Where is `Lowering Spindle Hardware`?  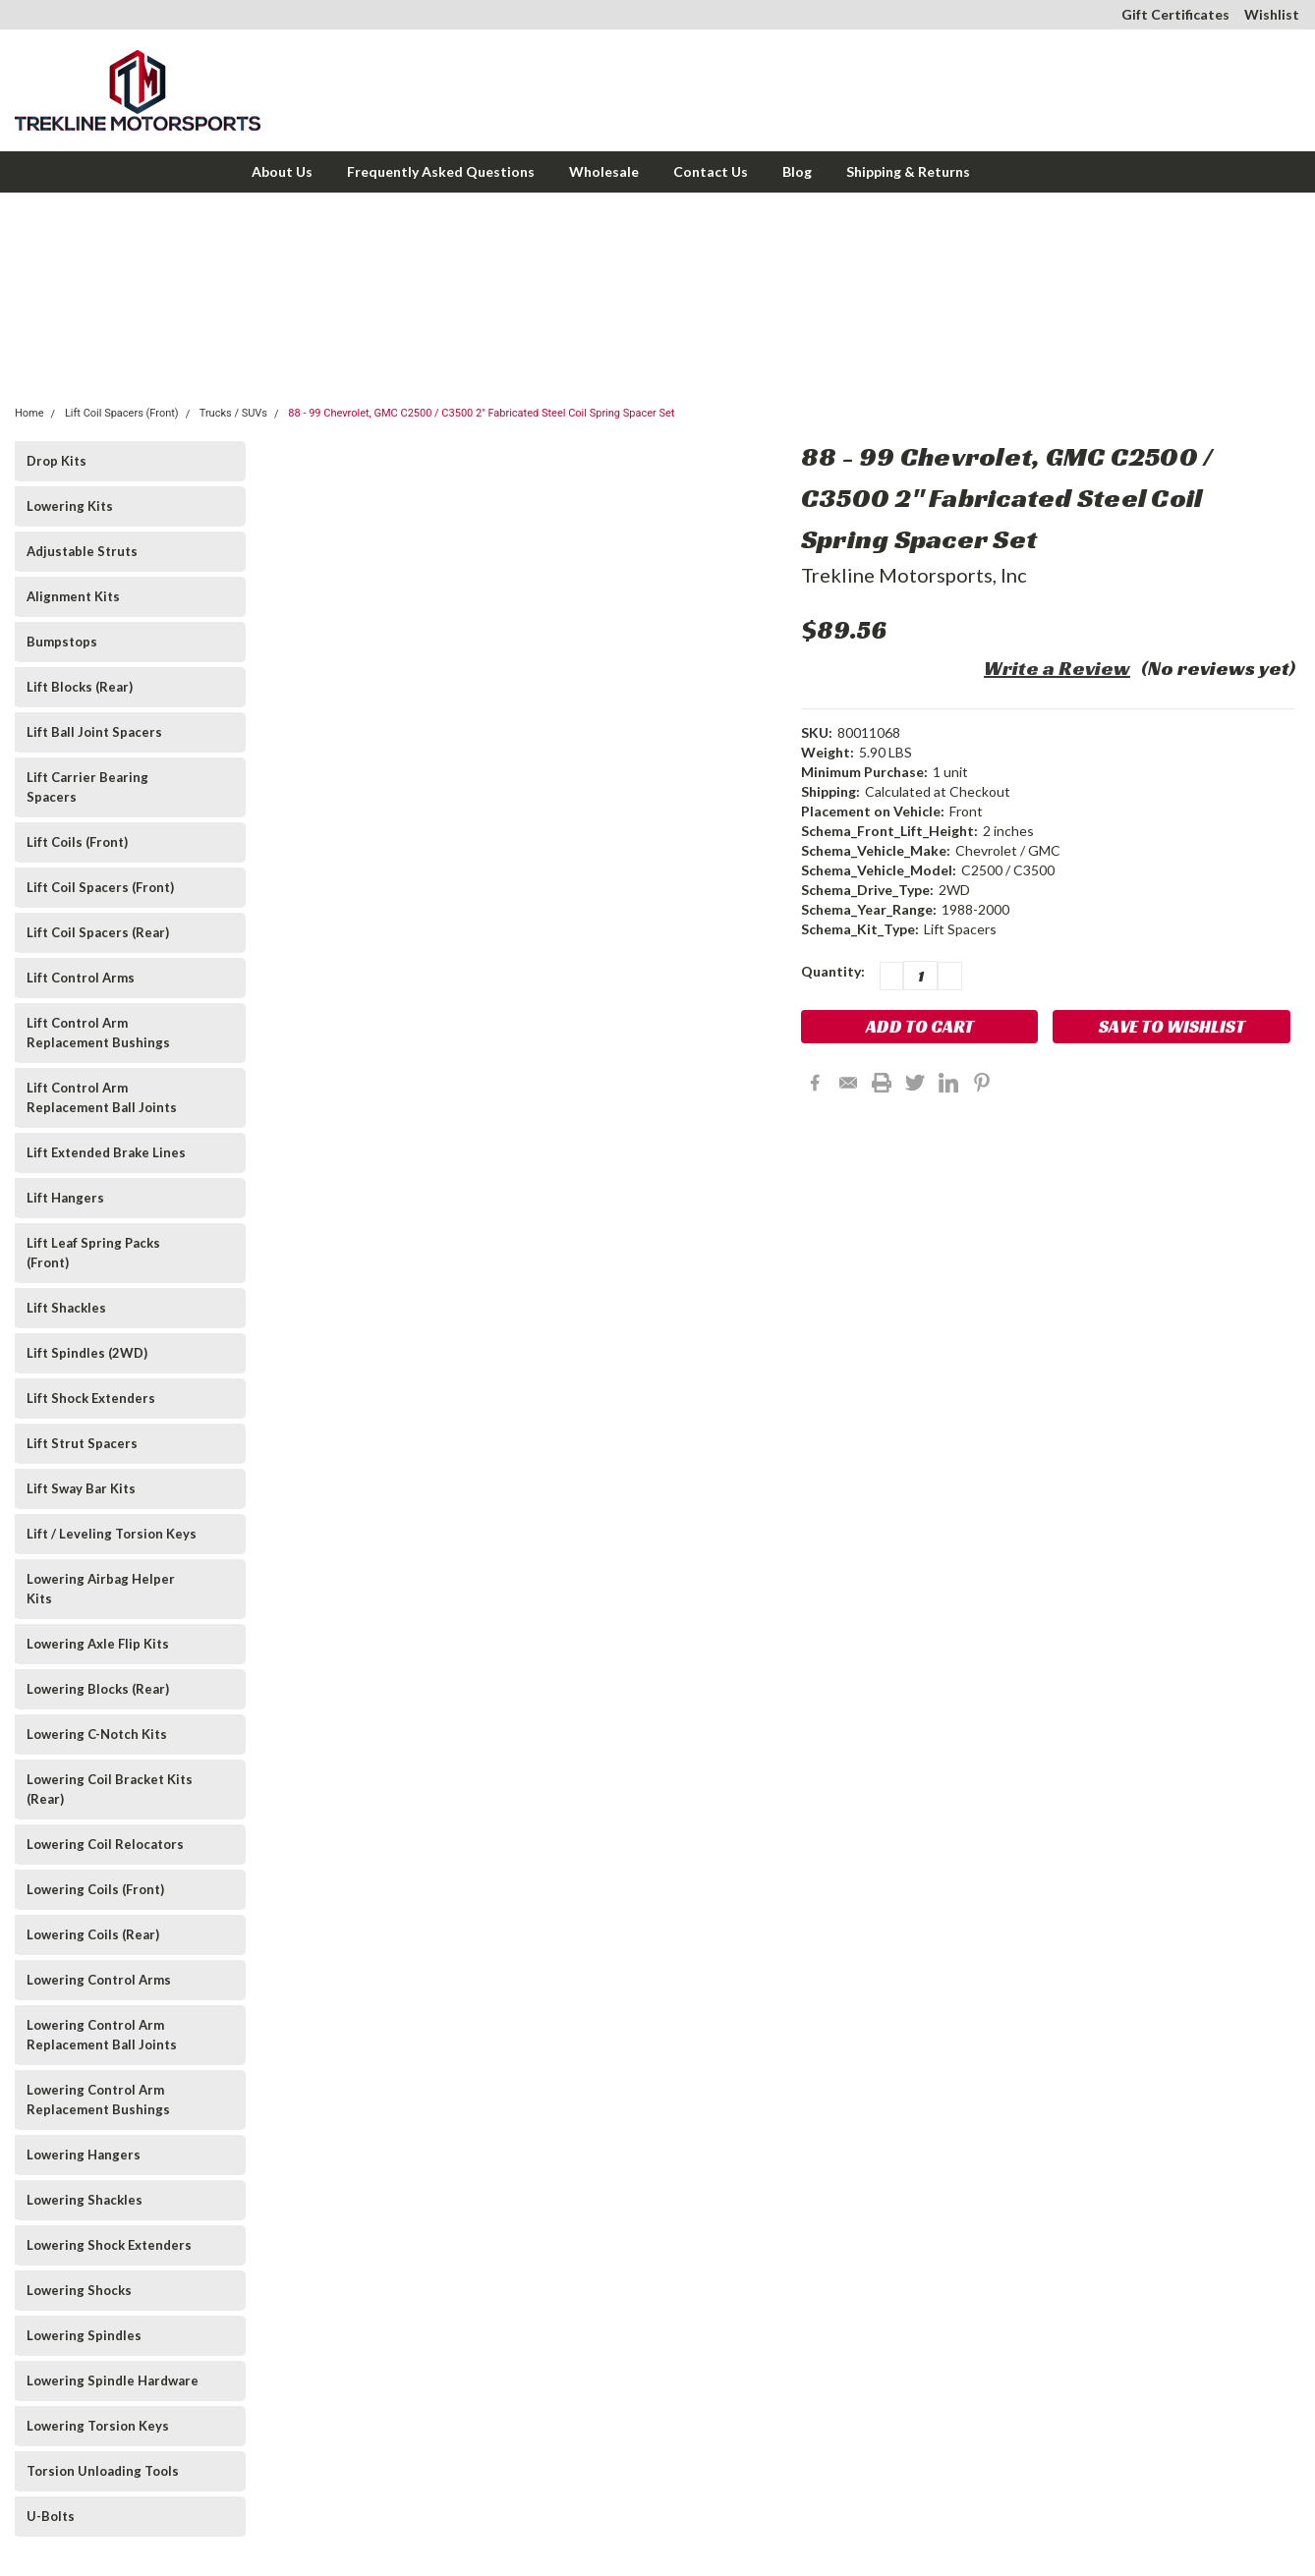
Lowering Spindle Hardware is located at coordinates (113, 2380).